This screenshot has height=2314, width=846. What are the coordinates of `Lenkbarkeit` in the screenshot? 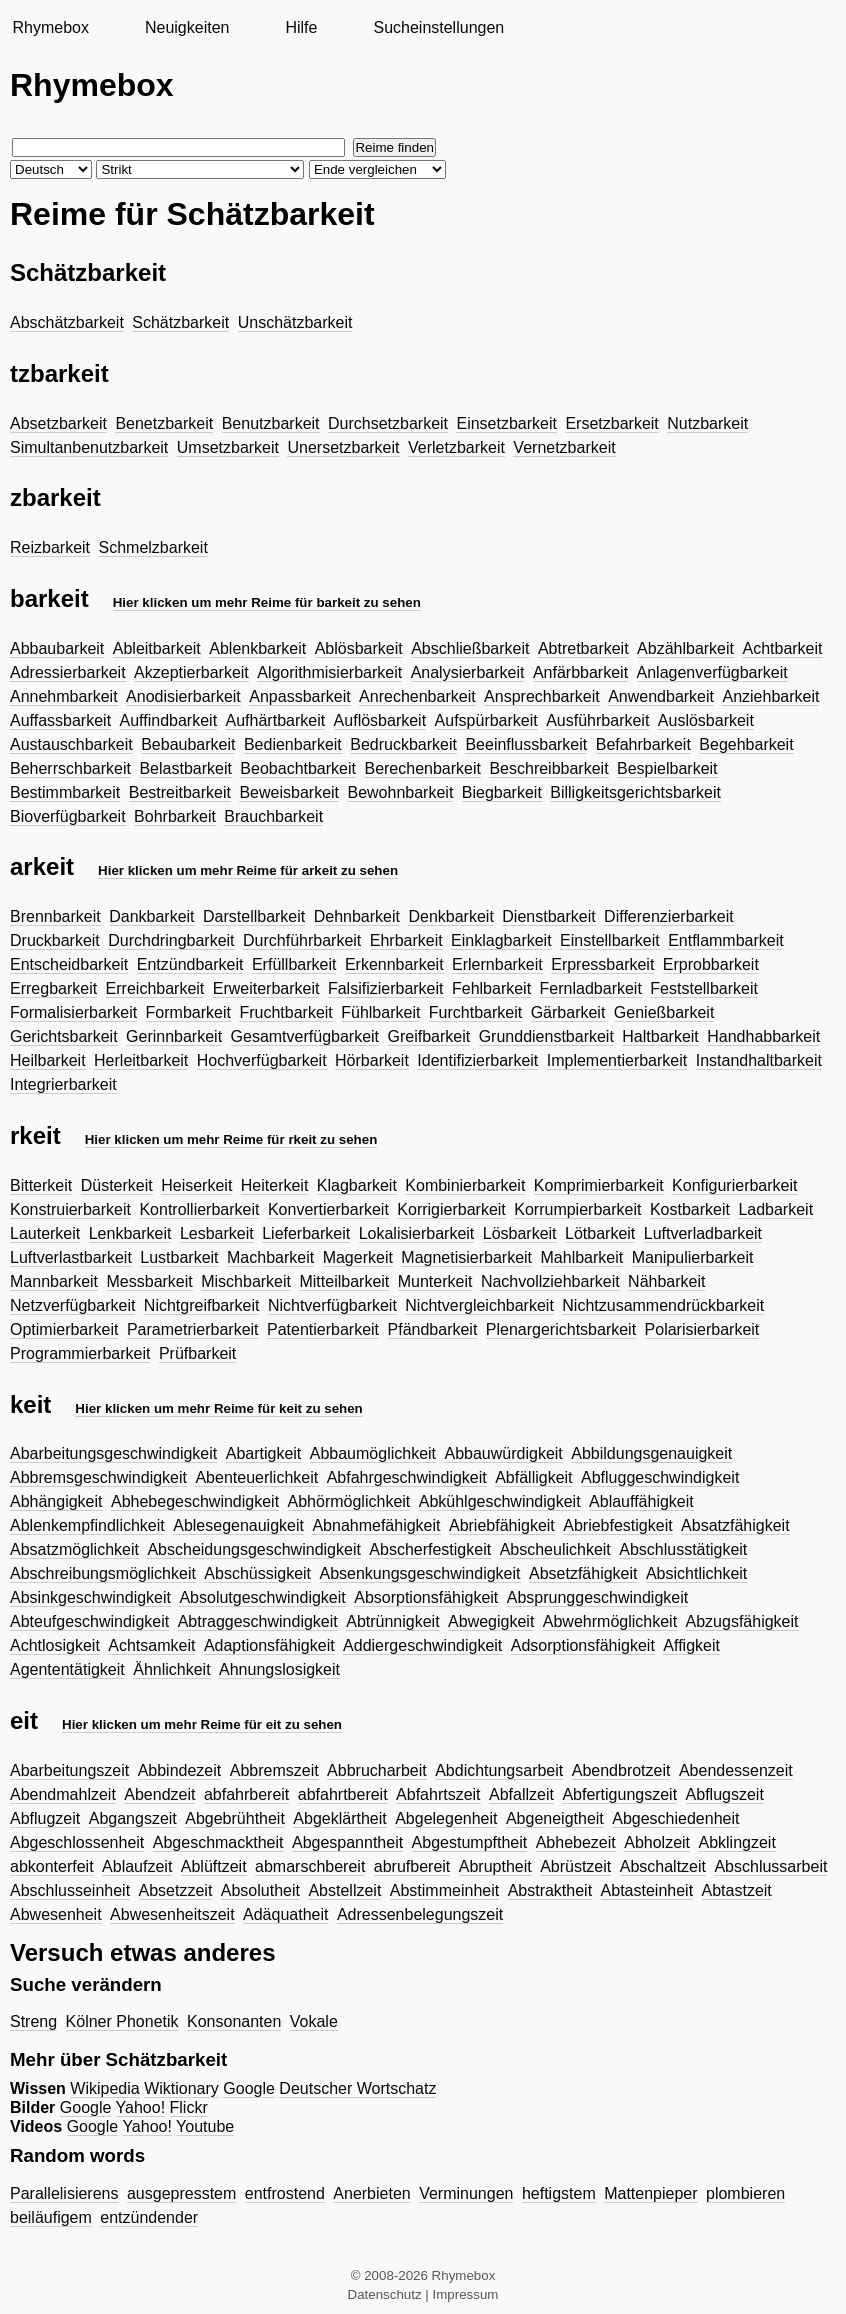 It's located at (130, 1233).